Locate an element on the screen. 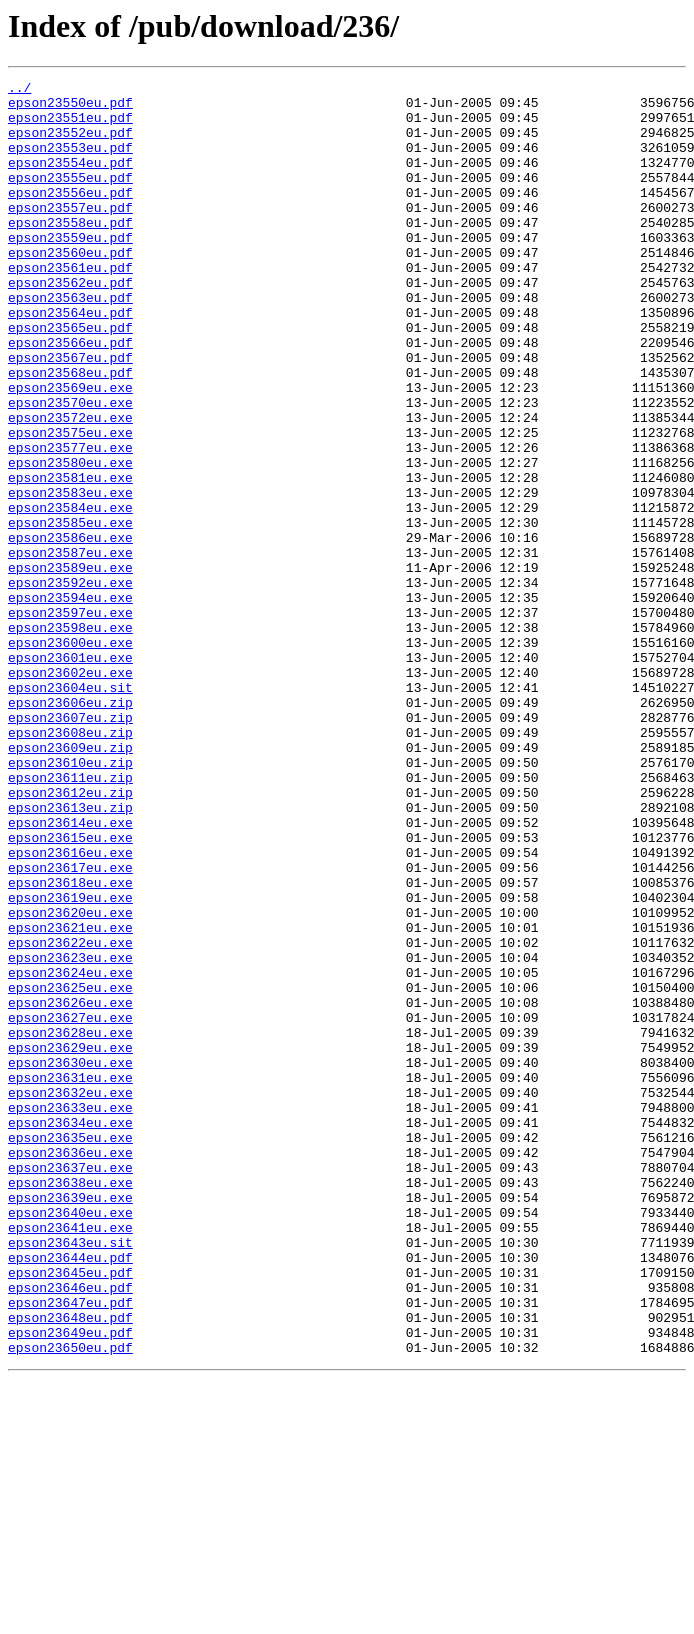 This screenshot has width=694, height=1634. epson23620eu.exe is located at coordinates (70, 1080).